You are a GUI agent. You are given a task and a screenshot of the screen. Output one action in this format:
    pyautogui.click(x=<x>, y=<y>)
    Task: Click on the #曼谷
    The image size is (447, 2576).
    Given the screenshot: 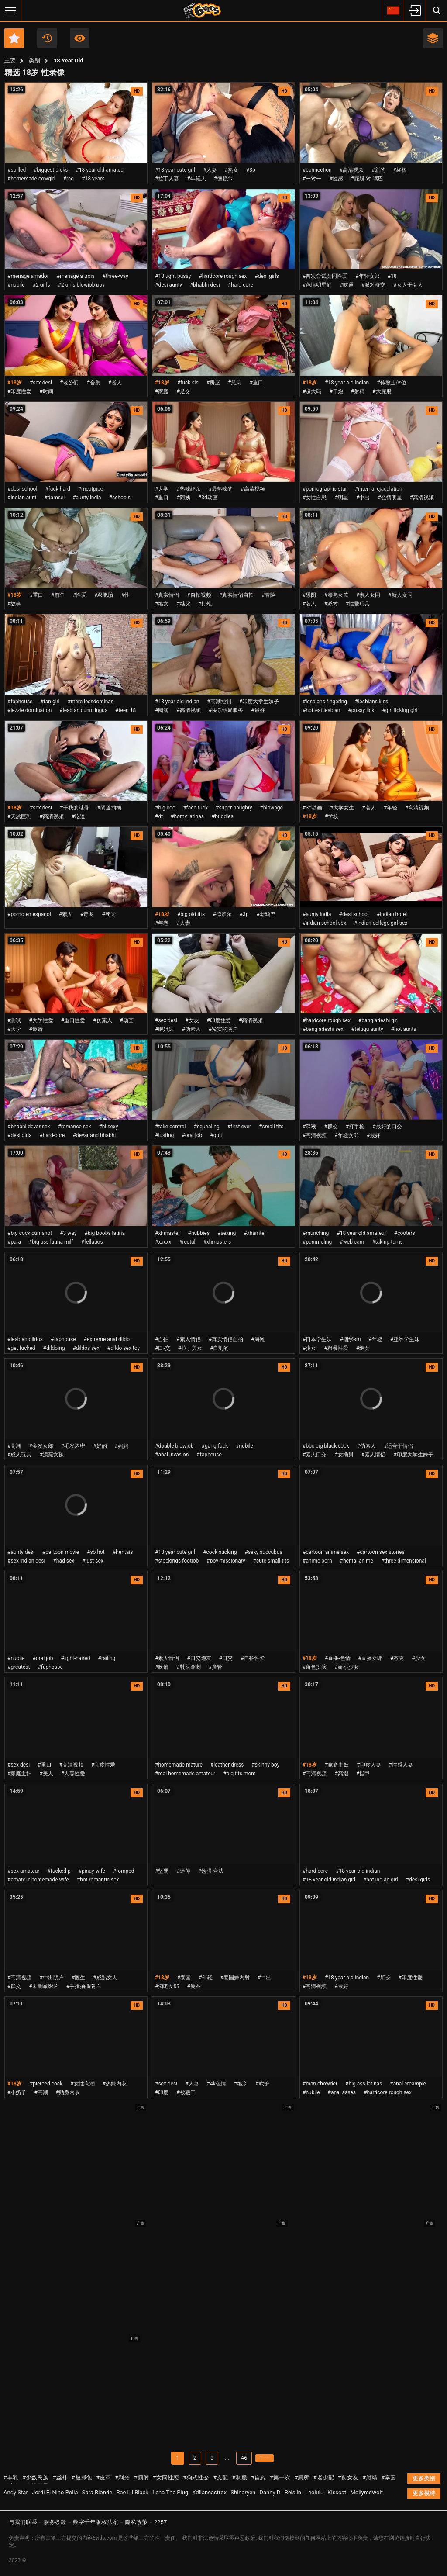 What is the action you would take?
    pyautogui.click(x=193, y=1986)
    